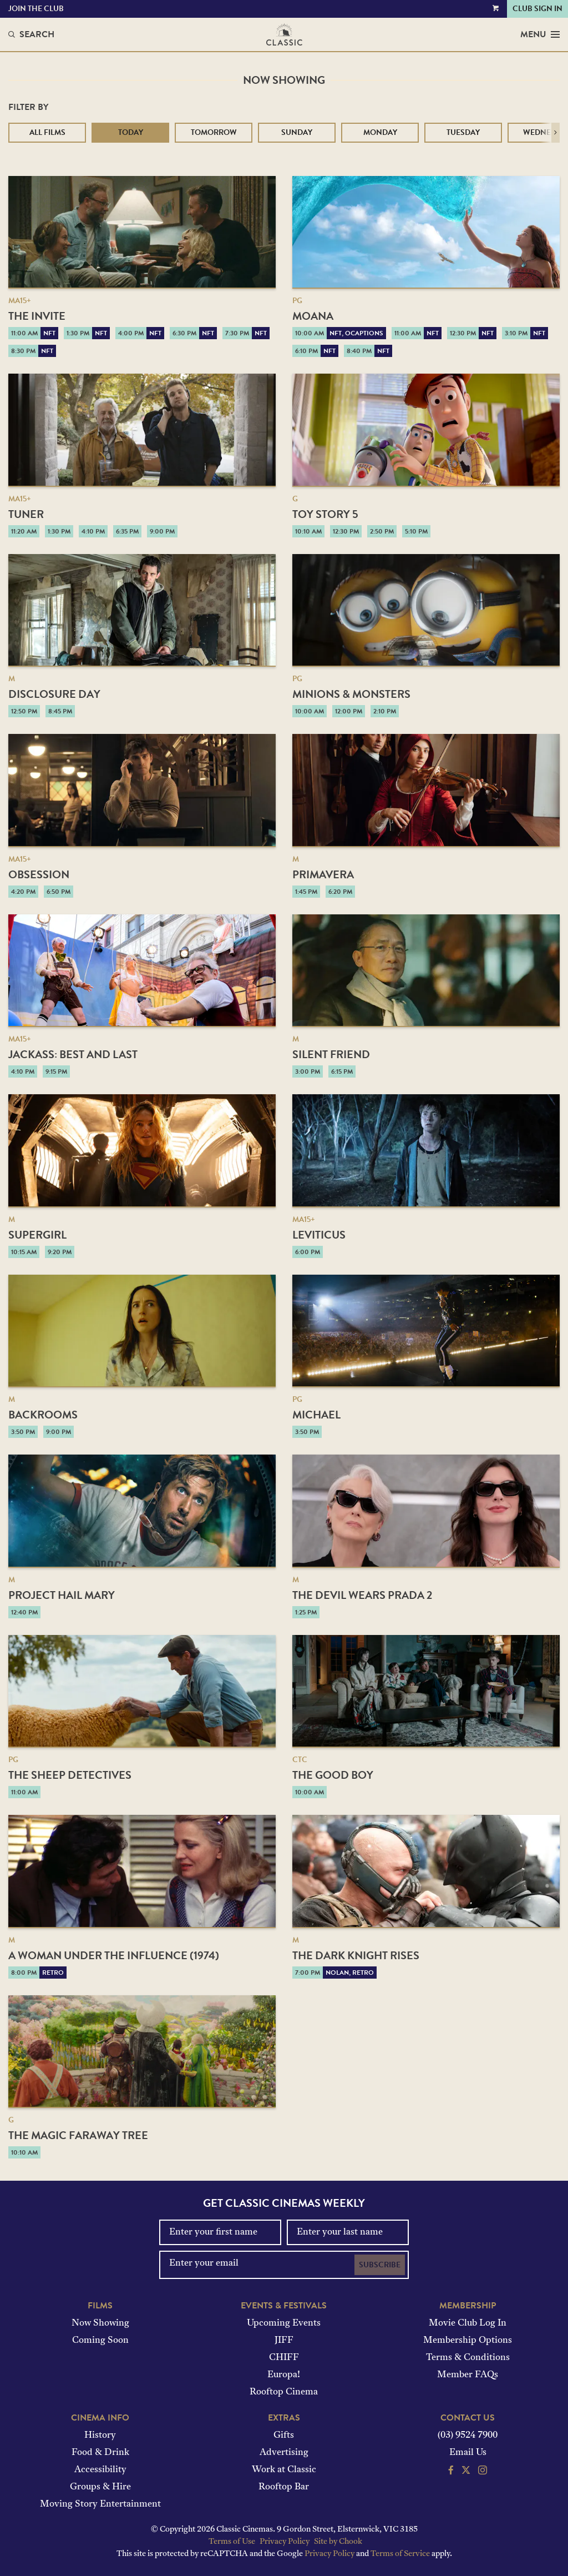 This screenshot has height=2576, width=568. Describe the element at coordinates (468, 2357) in the screenshot. I see `Terms & Conditions` at that location.